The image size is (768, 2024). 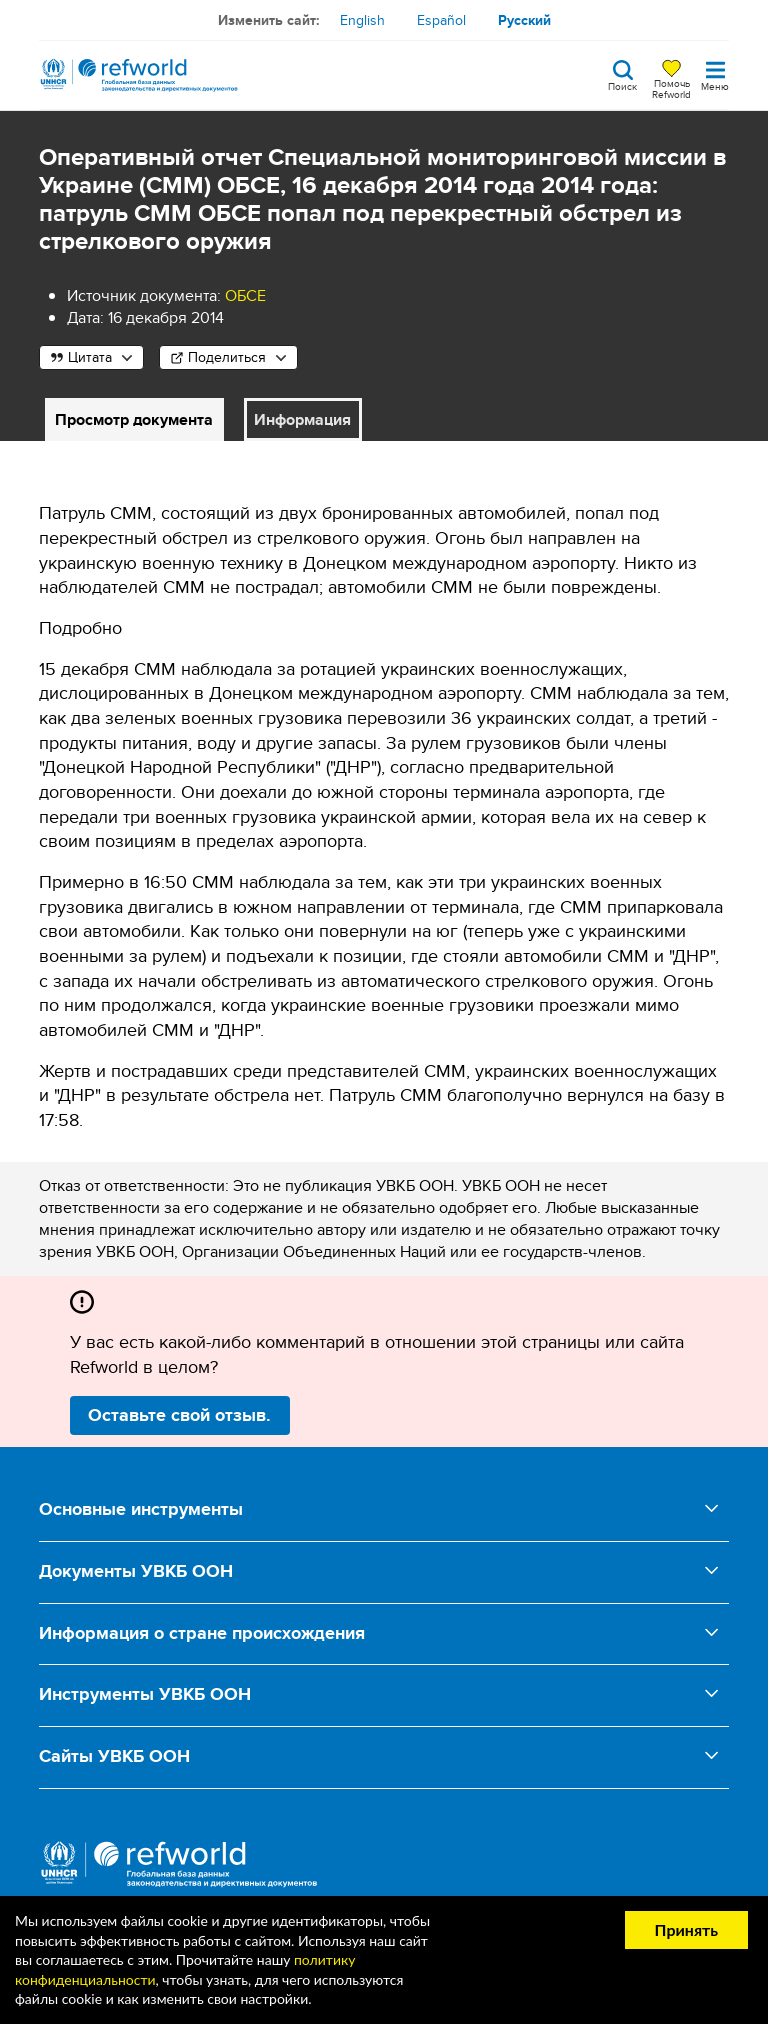 I want to click on Поделиться, so click(x=227, y=357).